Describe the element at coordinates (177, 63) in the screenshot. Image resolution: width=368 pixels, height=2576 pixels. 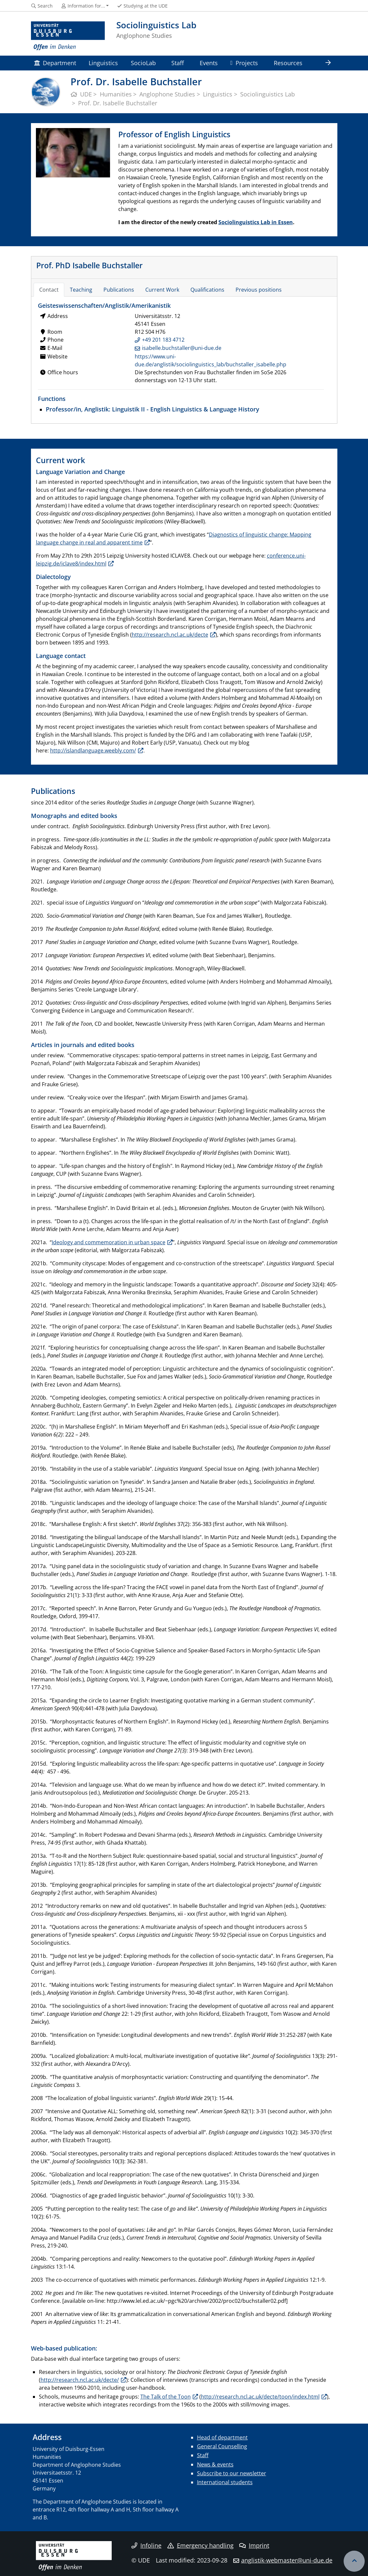
I see `Staff` at that location.